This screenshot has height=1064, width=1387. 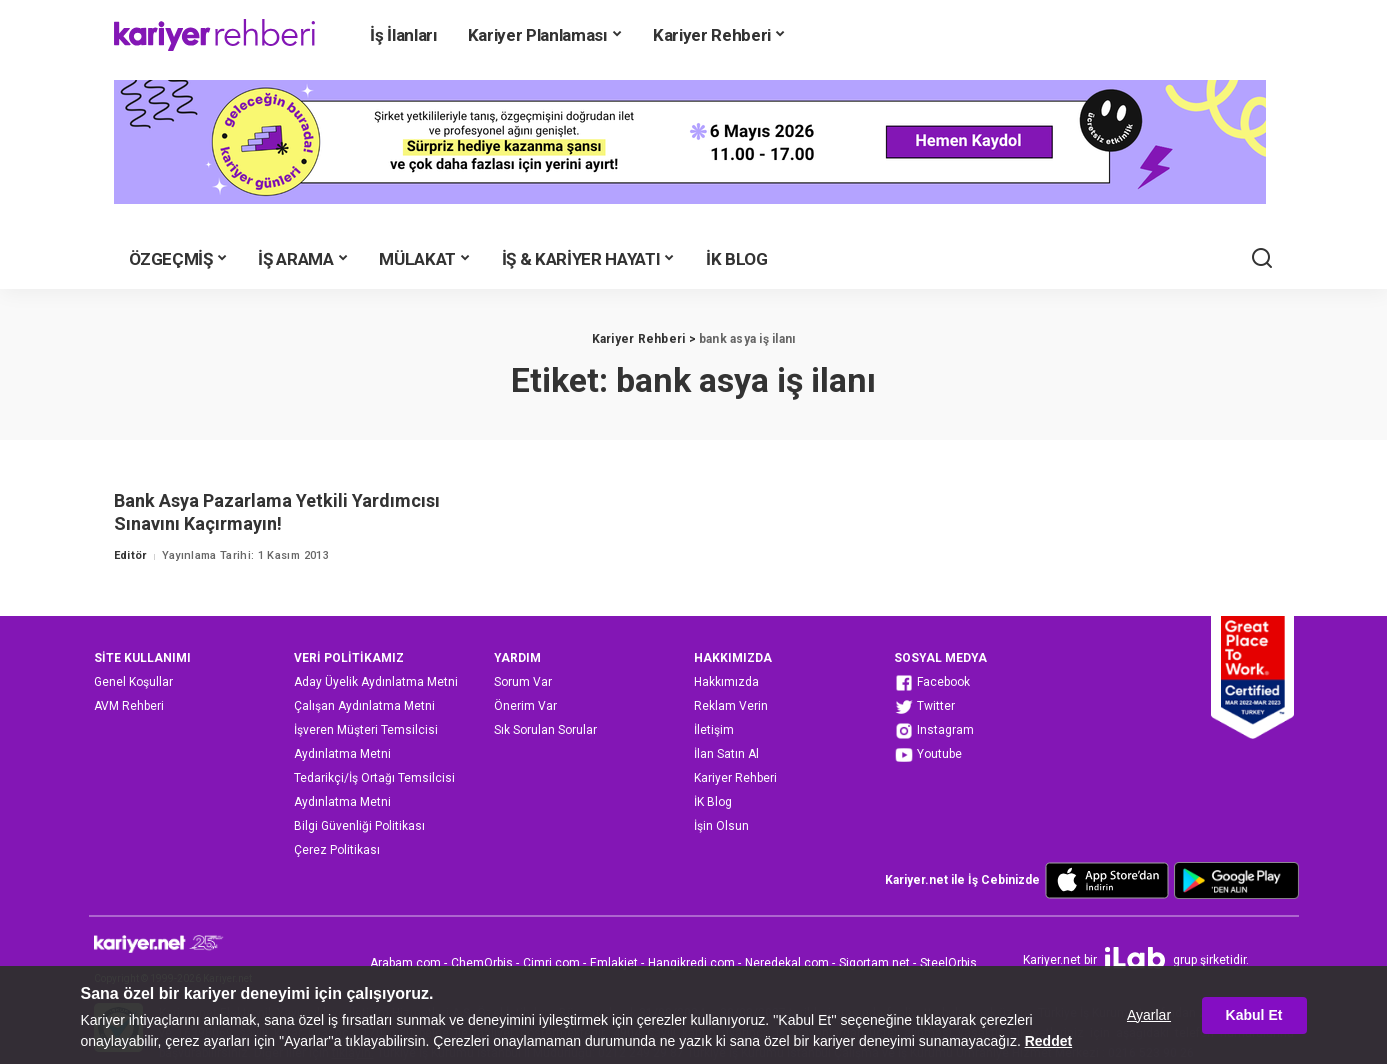 I want to click on Hakkımızda, so click(x=726, y=682).